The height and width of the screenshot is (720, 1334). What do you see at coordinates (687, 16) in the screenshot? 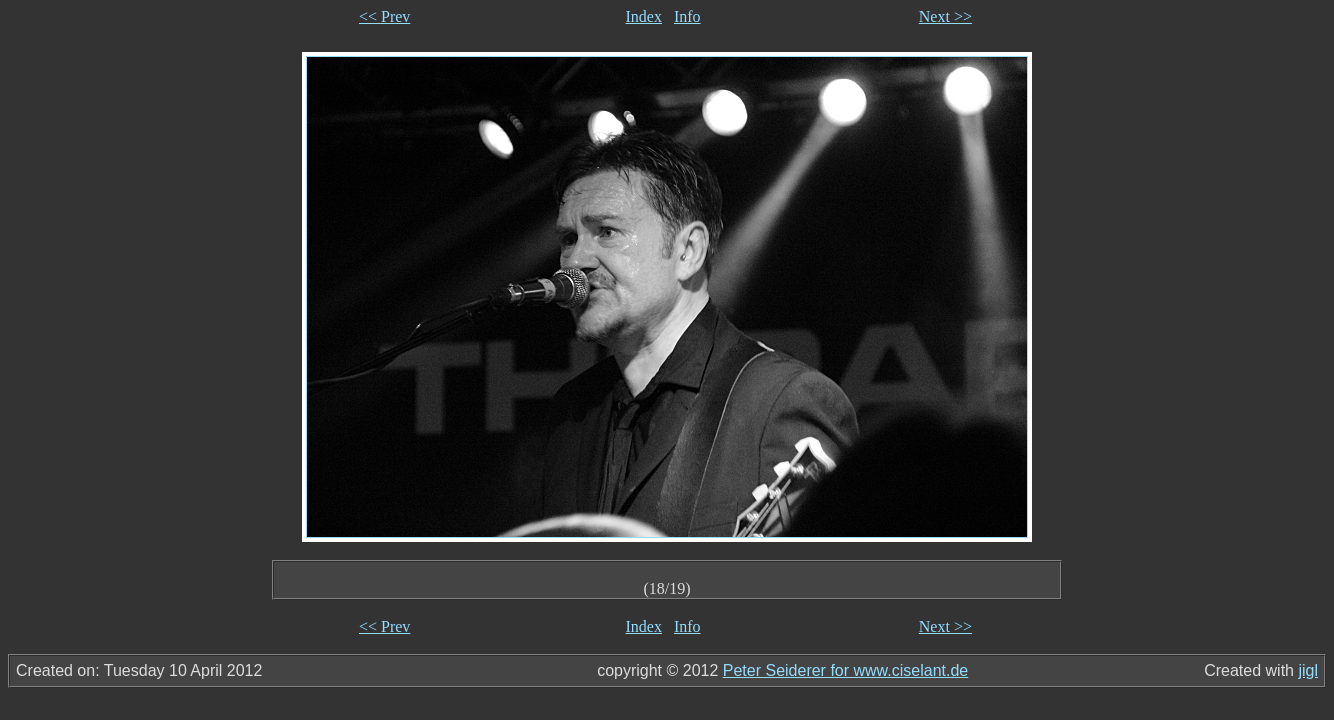
I see `Info` at bounding box center [687, 16].